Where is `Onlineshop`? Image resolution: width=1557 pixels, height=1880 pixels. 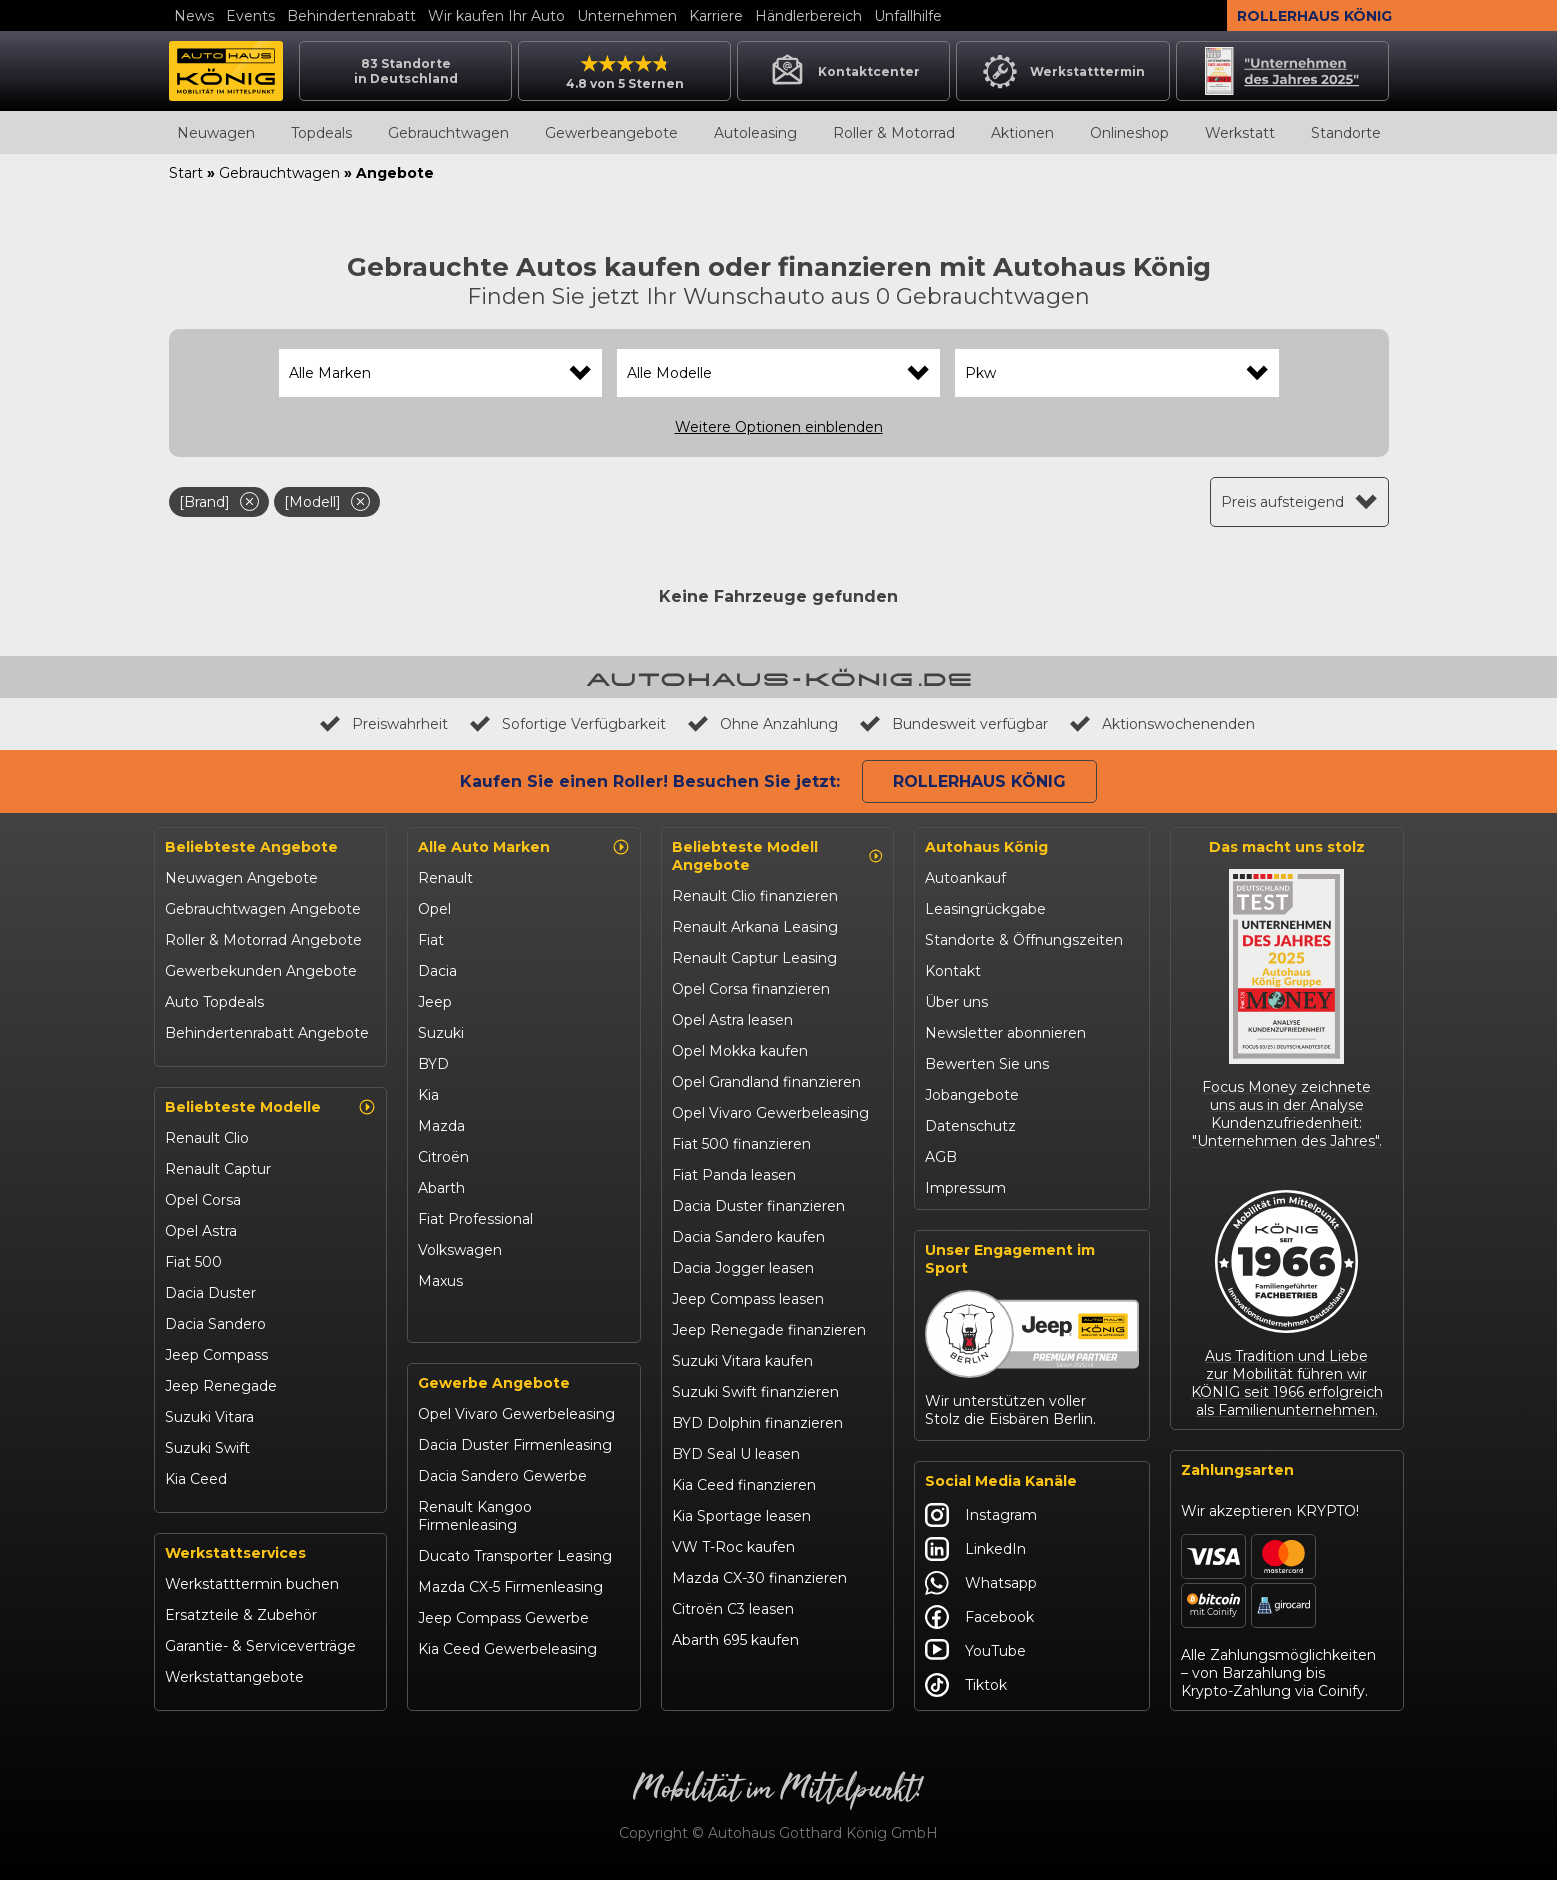 Onlineshop is located at coordinates (1129, 133).